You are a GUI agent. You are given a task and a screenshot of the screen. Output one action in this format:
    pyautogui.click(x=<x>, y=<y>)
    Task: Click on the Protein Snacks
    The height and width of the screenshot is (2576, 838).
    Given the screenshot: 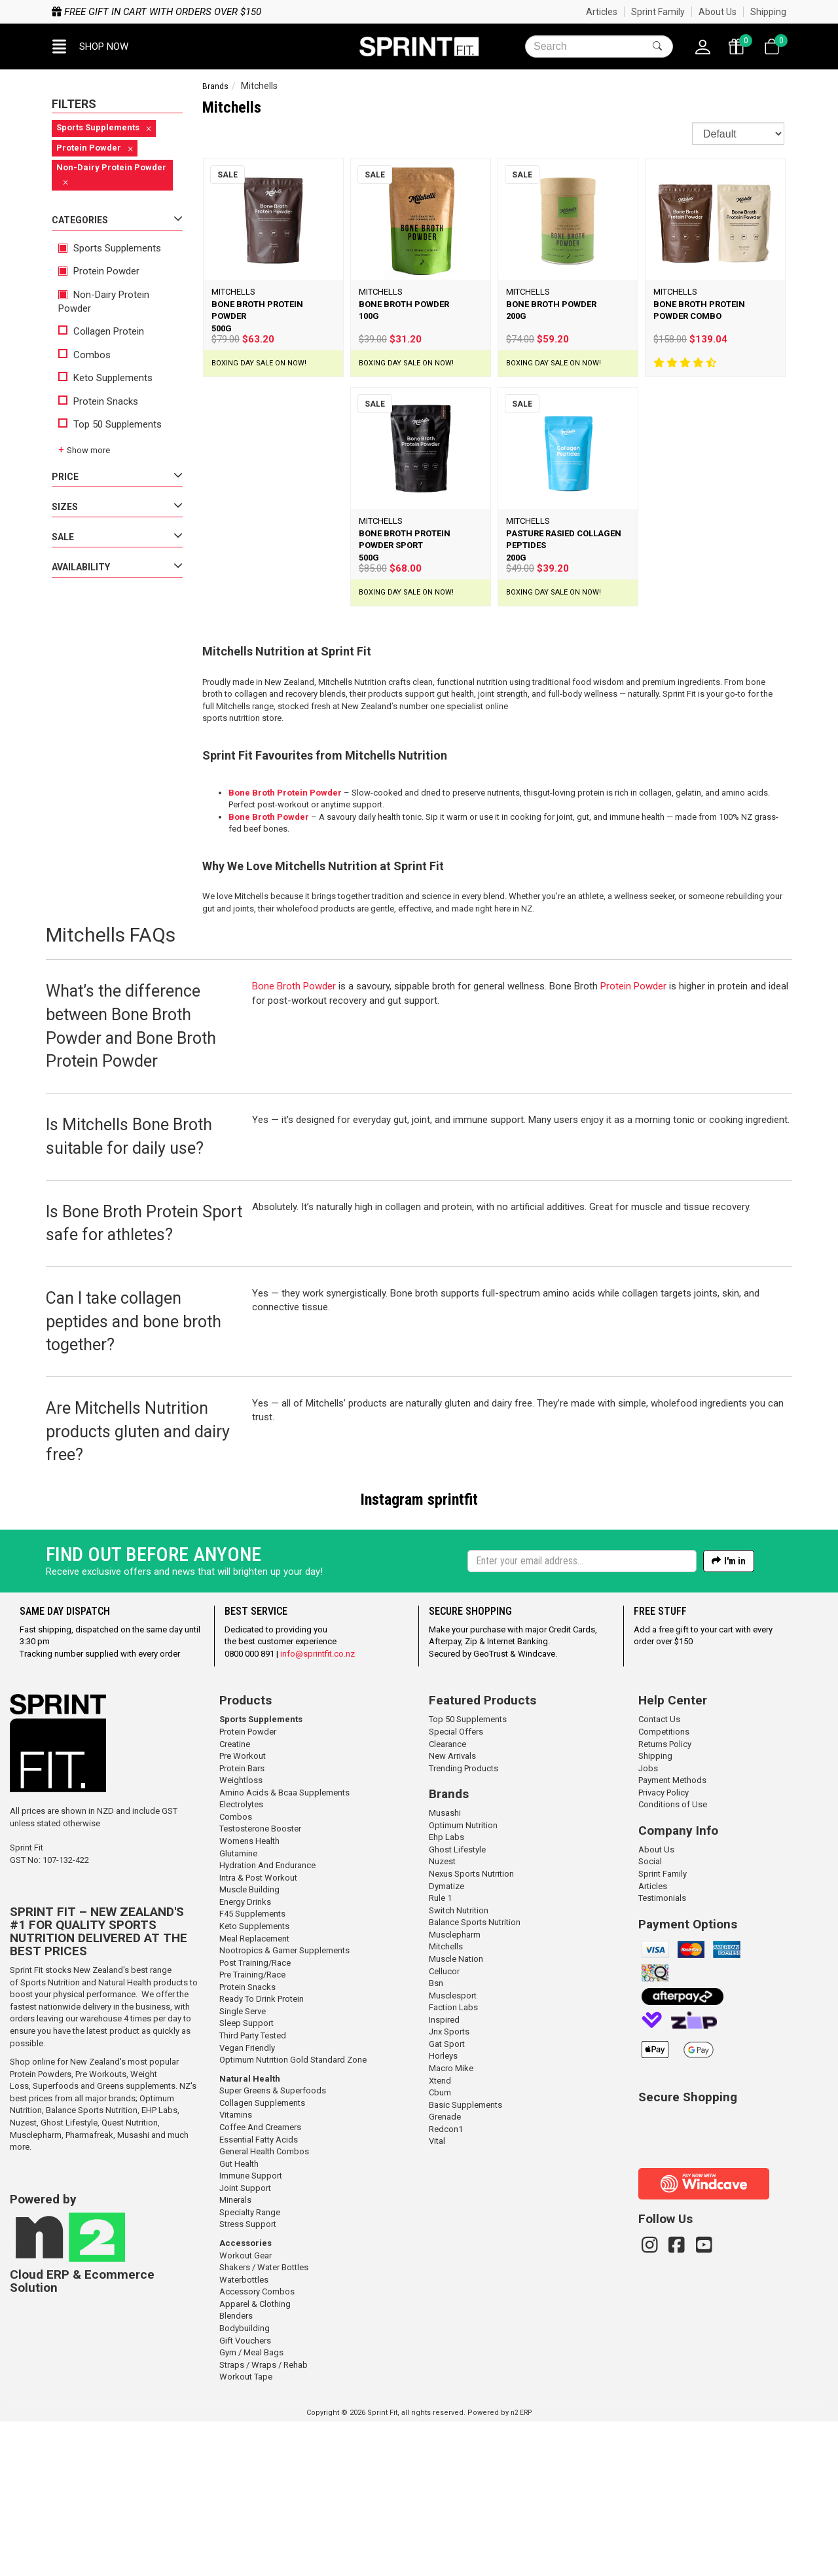 What is the action you would take?
    pyautogui.click(x=98, y=401)
    